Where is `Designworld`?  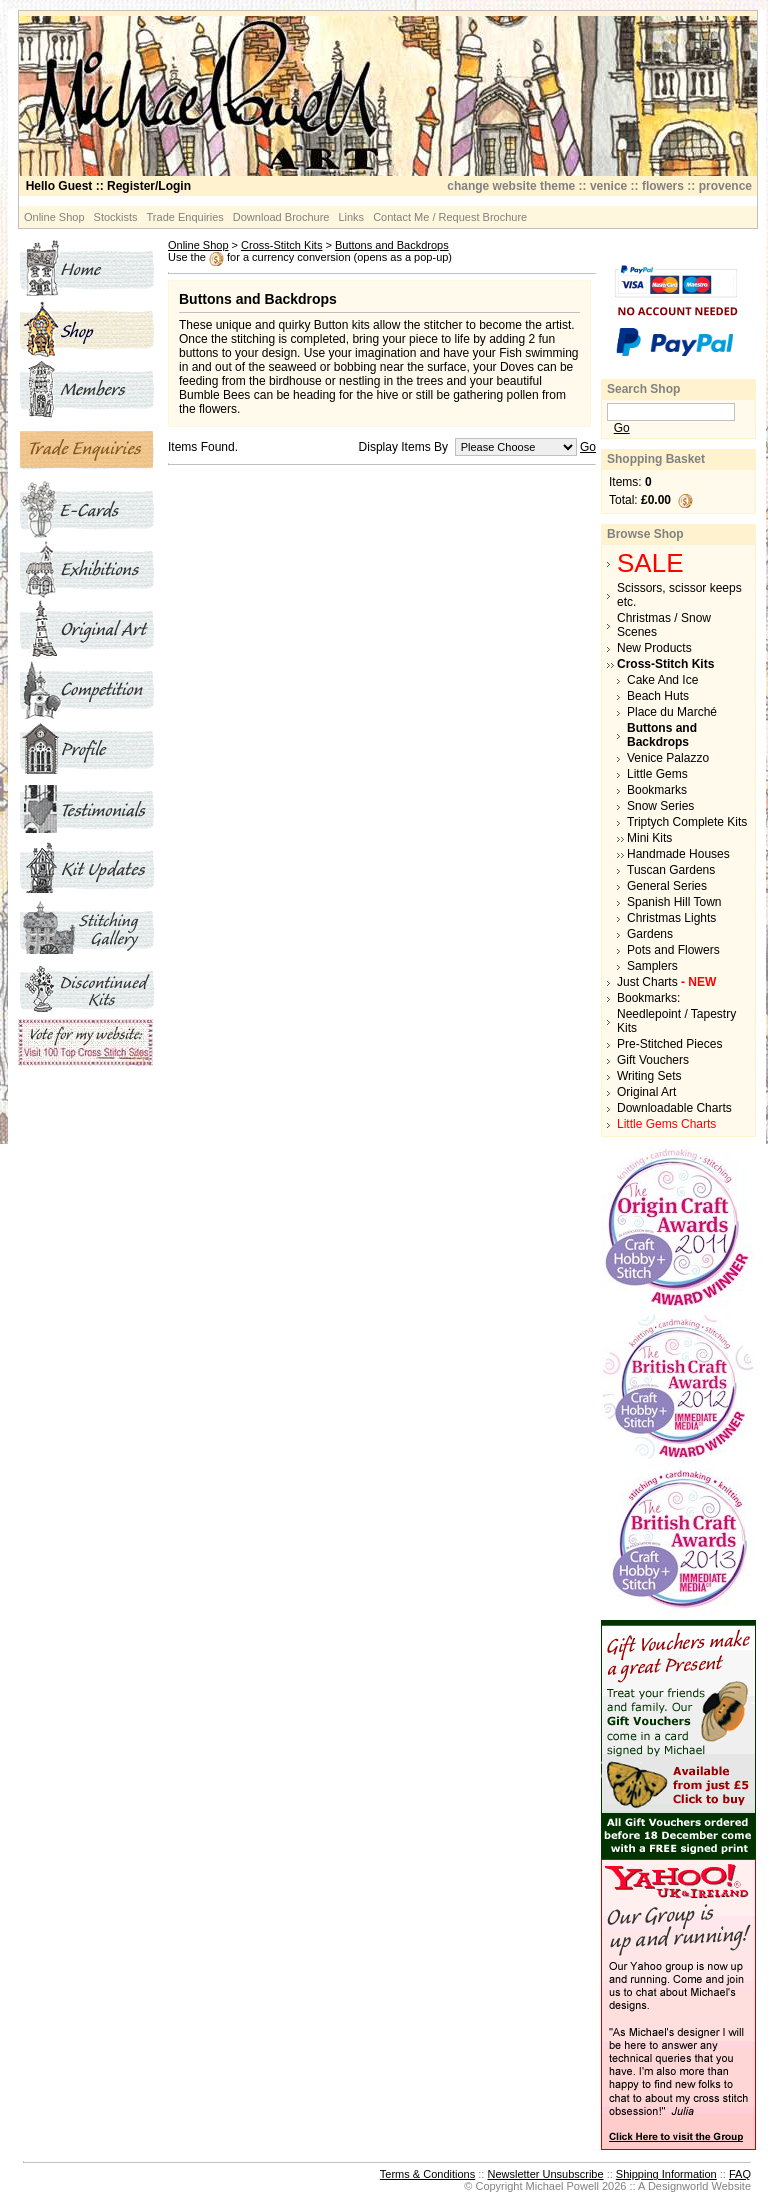
Designworld is located at coordinates (678, 2186).